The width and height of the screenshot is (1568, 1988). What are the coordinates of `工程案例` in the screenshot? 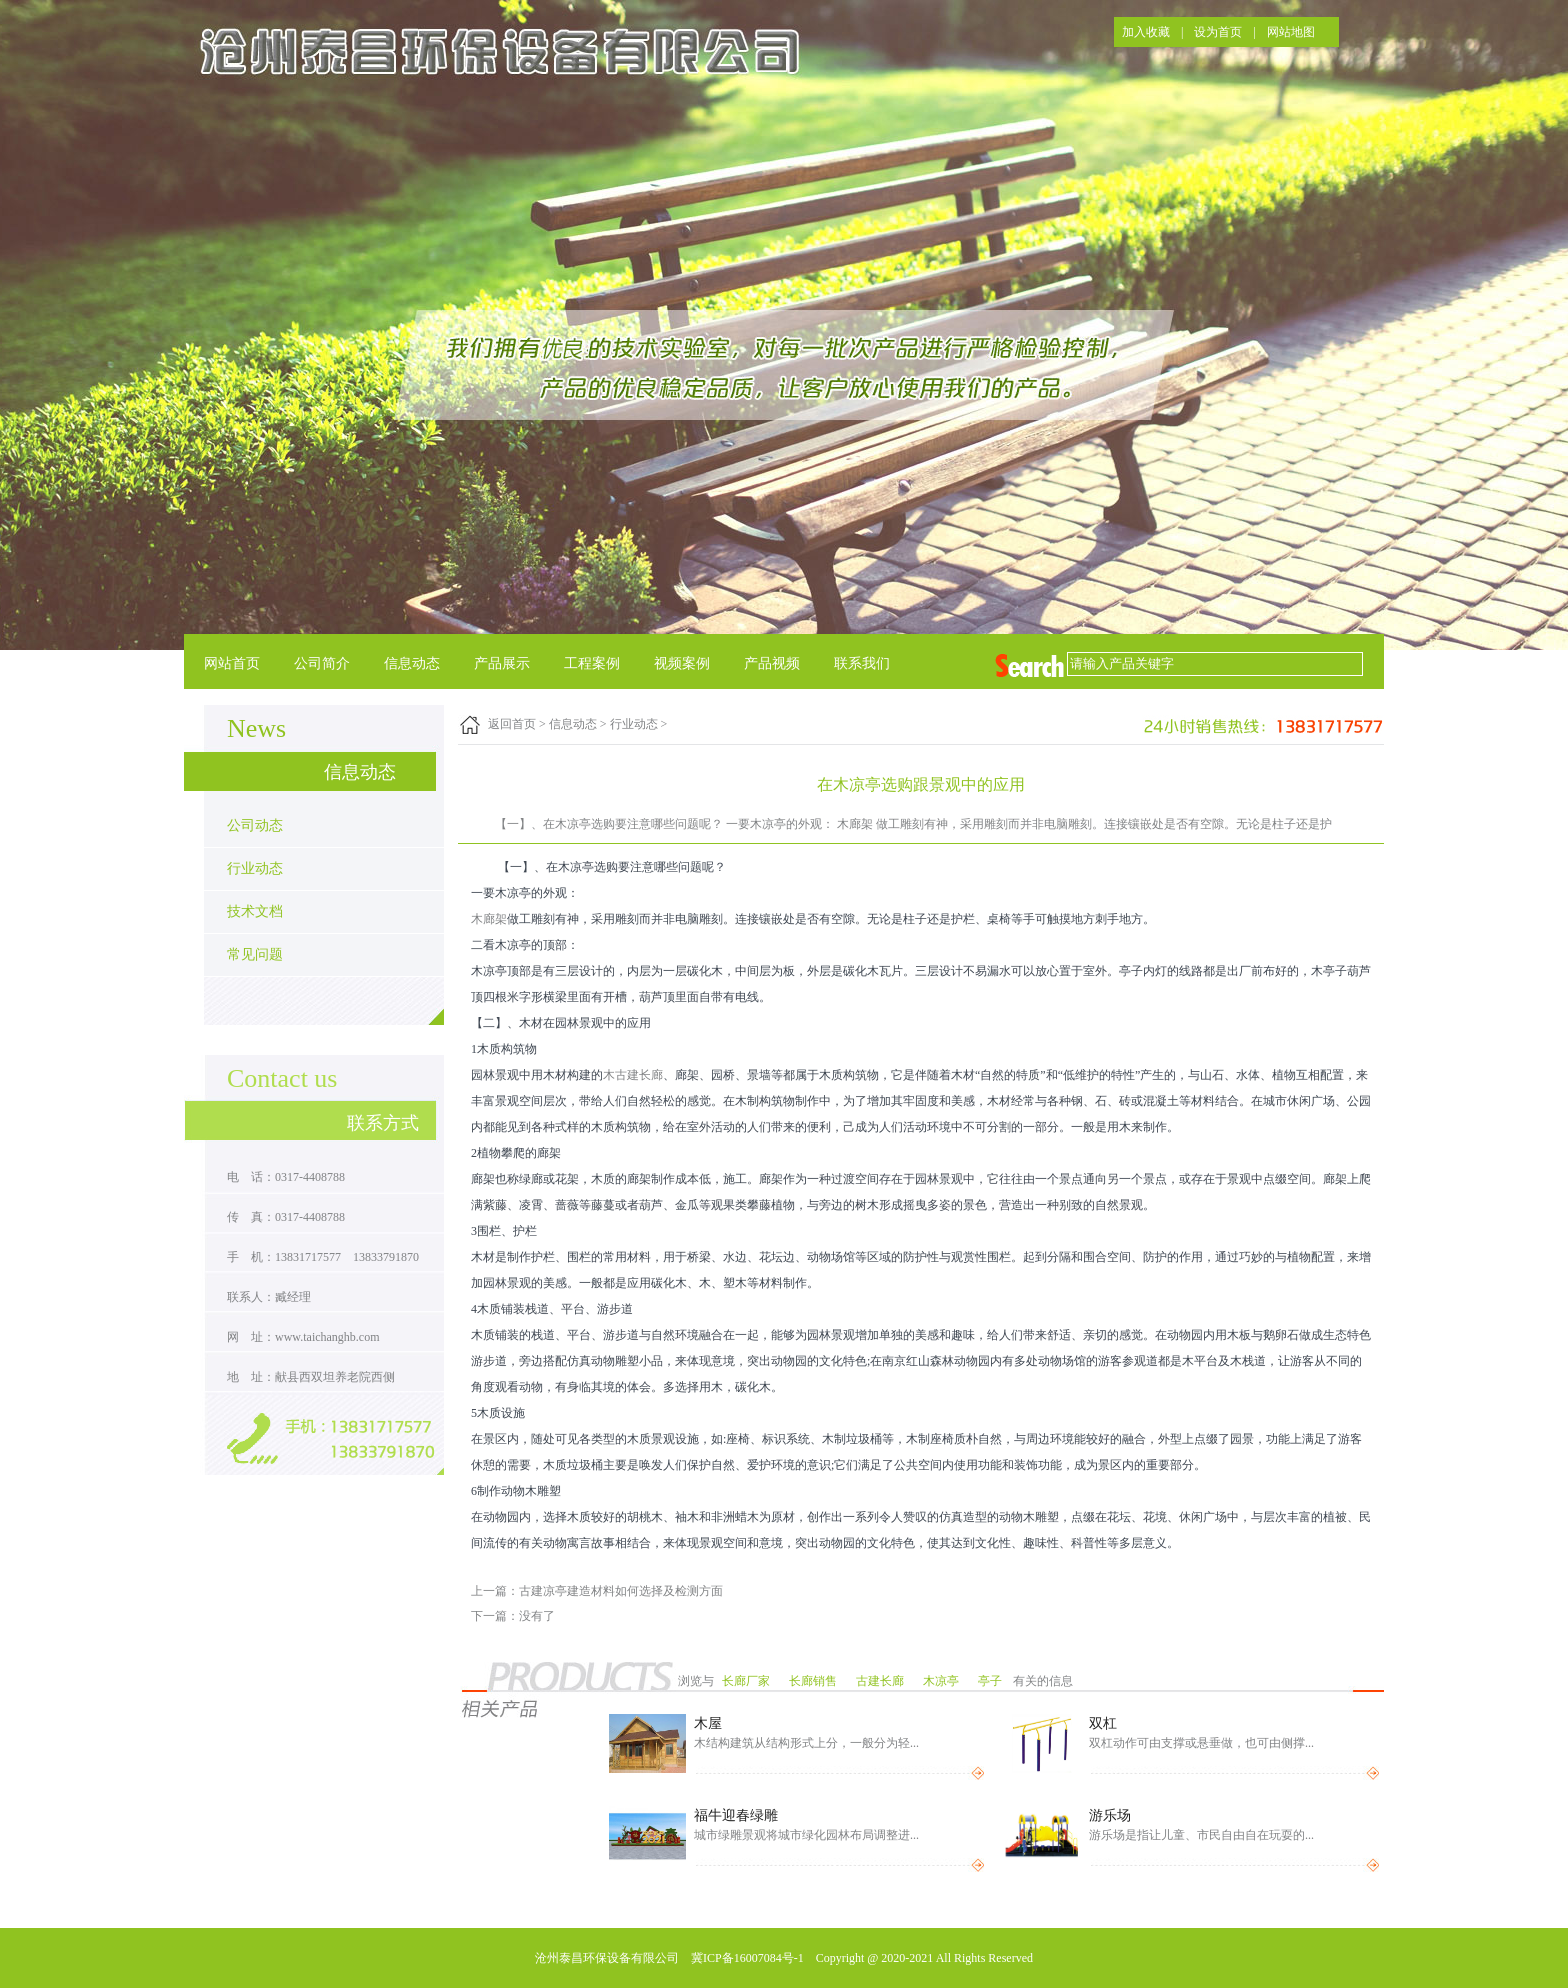 It's located at (592, 663).